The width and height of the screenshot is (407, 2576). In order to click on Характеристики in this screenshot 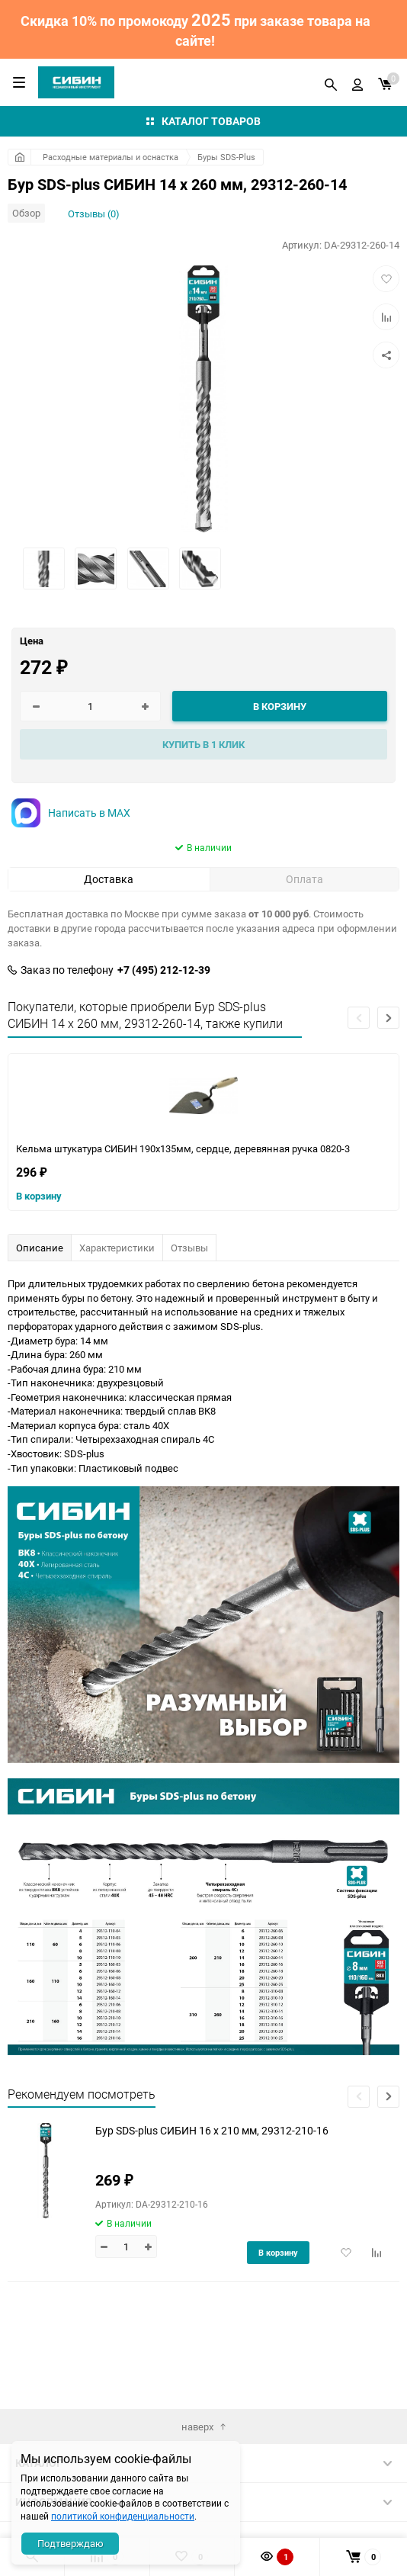, I will do `click(117, 1247)`.